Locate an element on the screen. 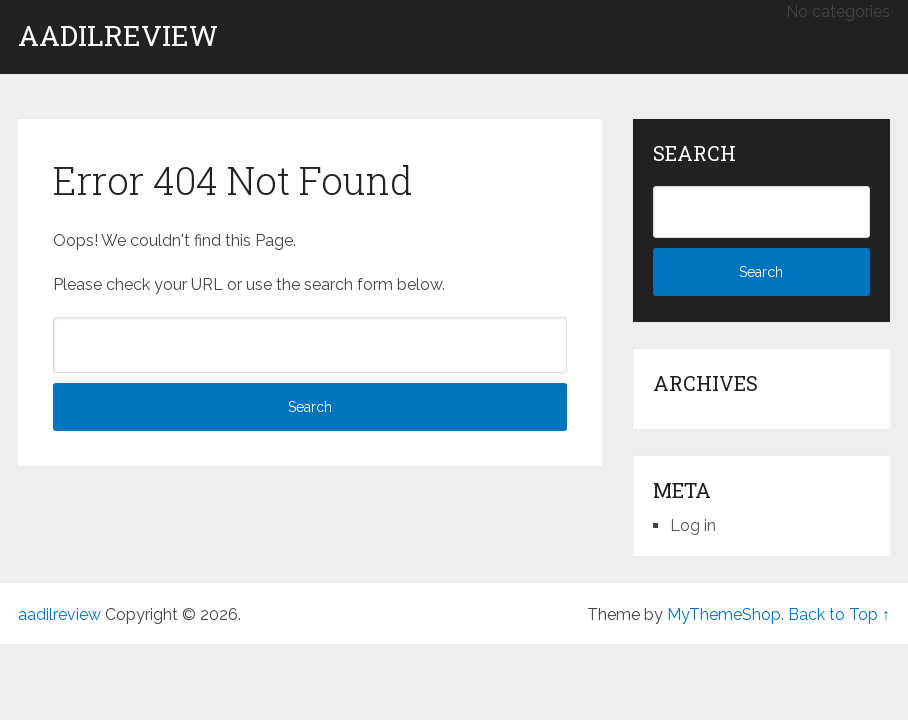 This screenshot has width=908, height=720. Log in is located at coordinates (693, 525).